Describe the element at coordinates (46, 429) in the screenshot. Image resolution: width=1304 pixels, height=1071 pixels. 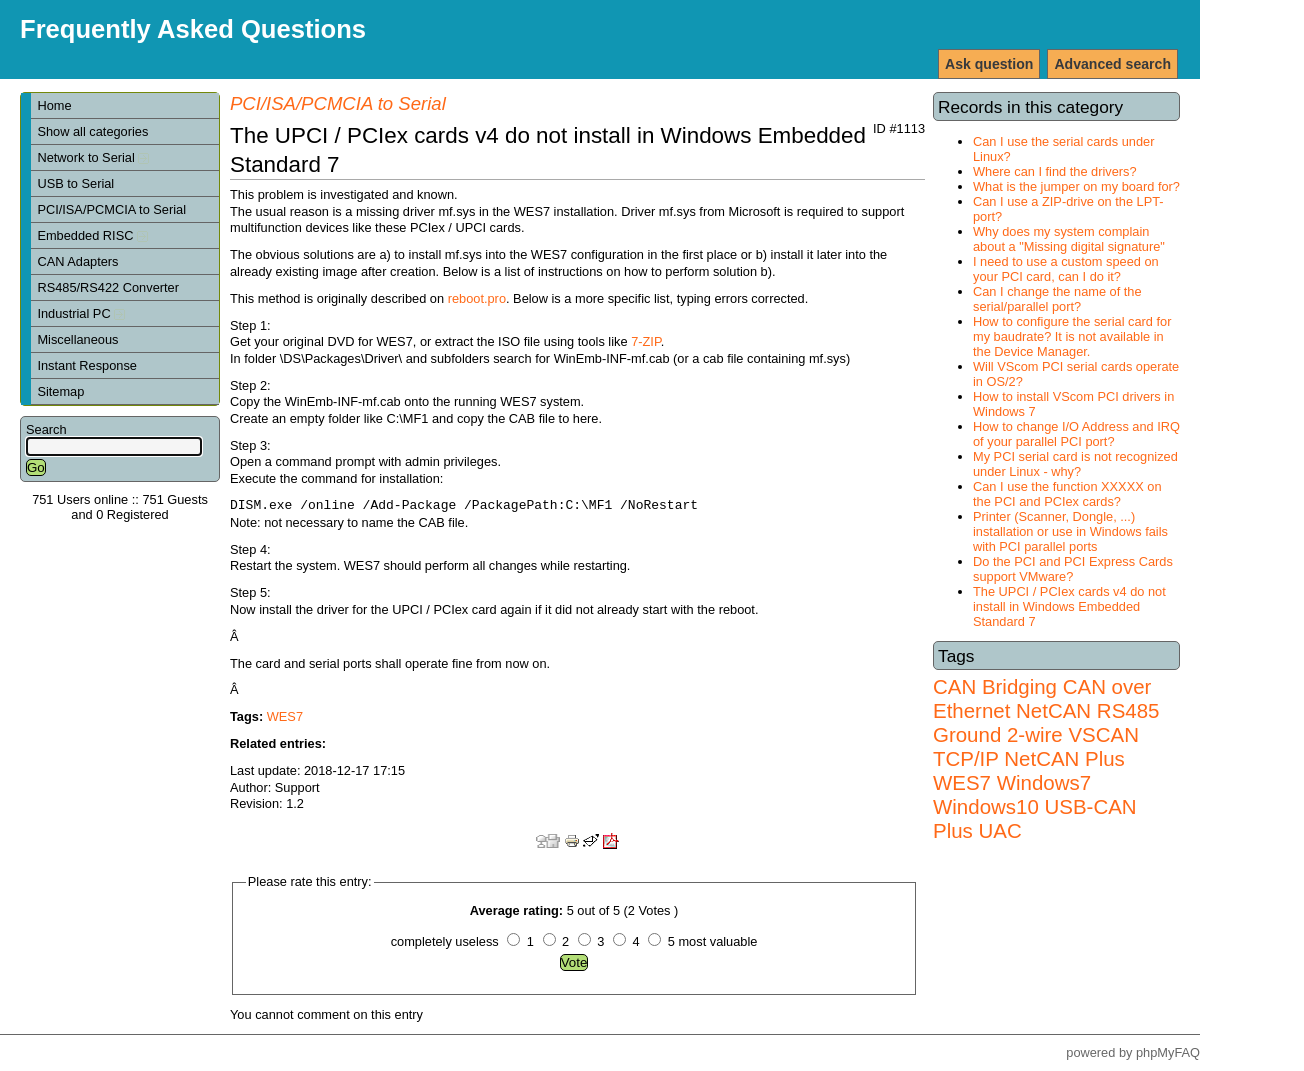
I see `Search` at that location.